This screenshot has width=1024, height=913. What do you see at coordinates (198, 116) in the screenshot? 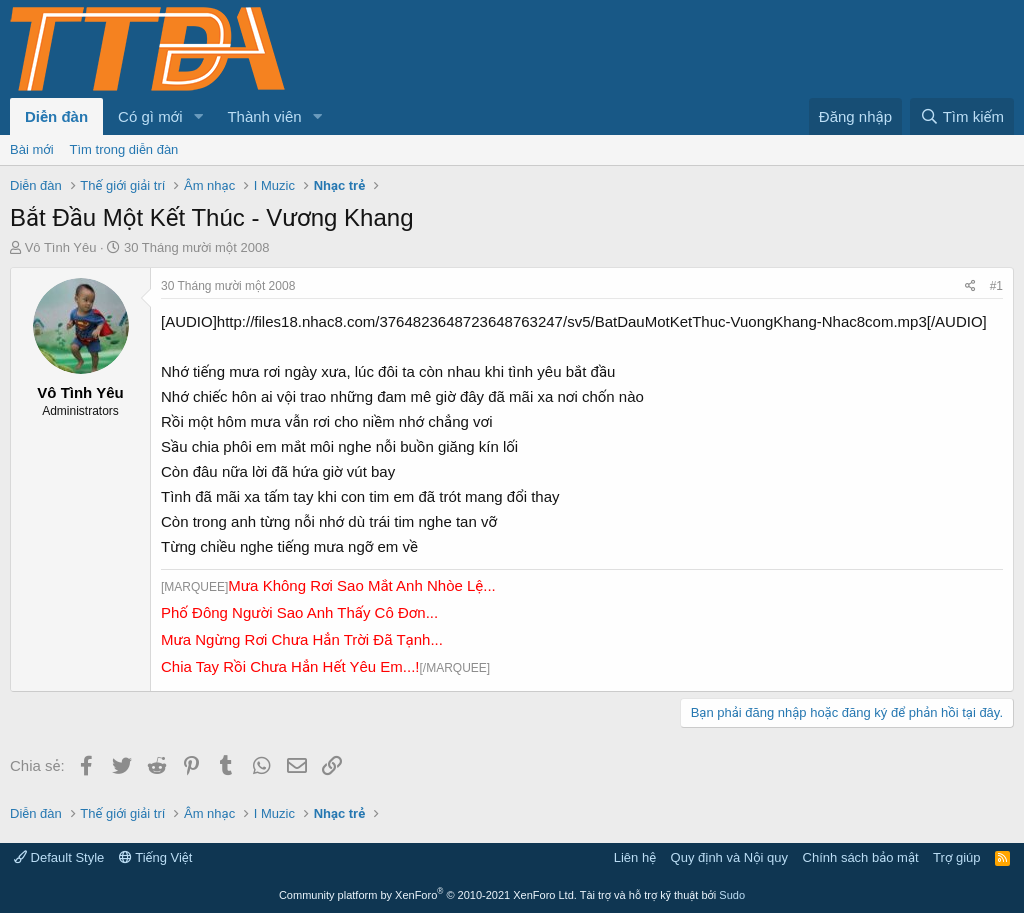
I see `[button]` at bounding box center [198, 116].